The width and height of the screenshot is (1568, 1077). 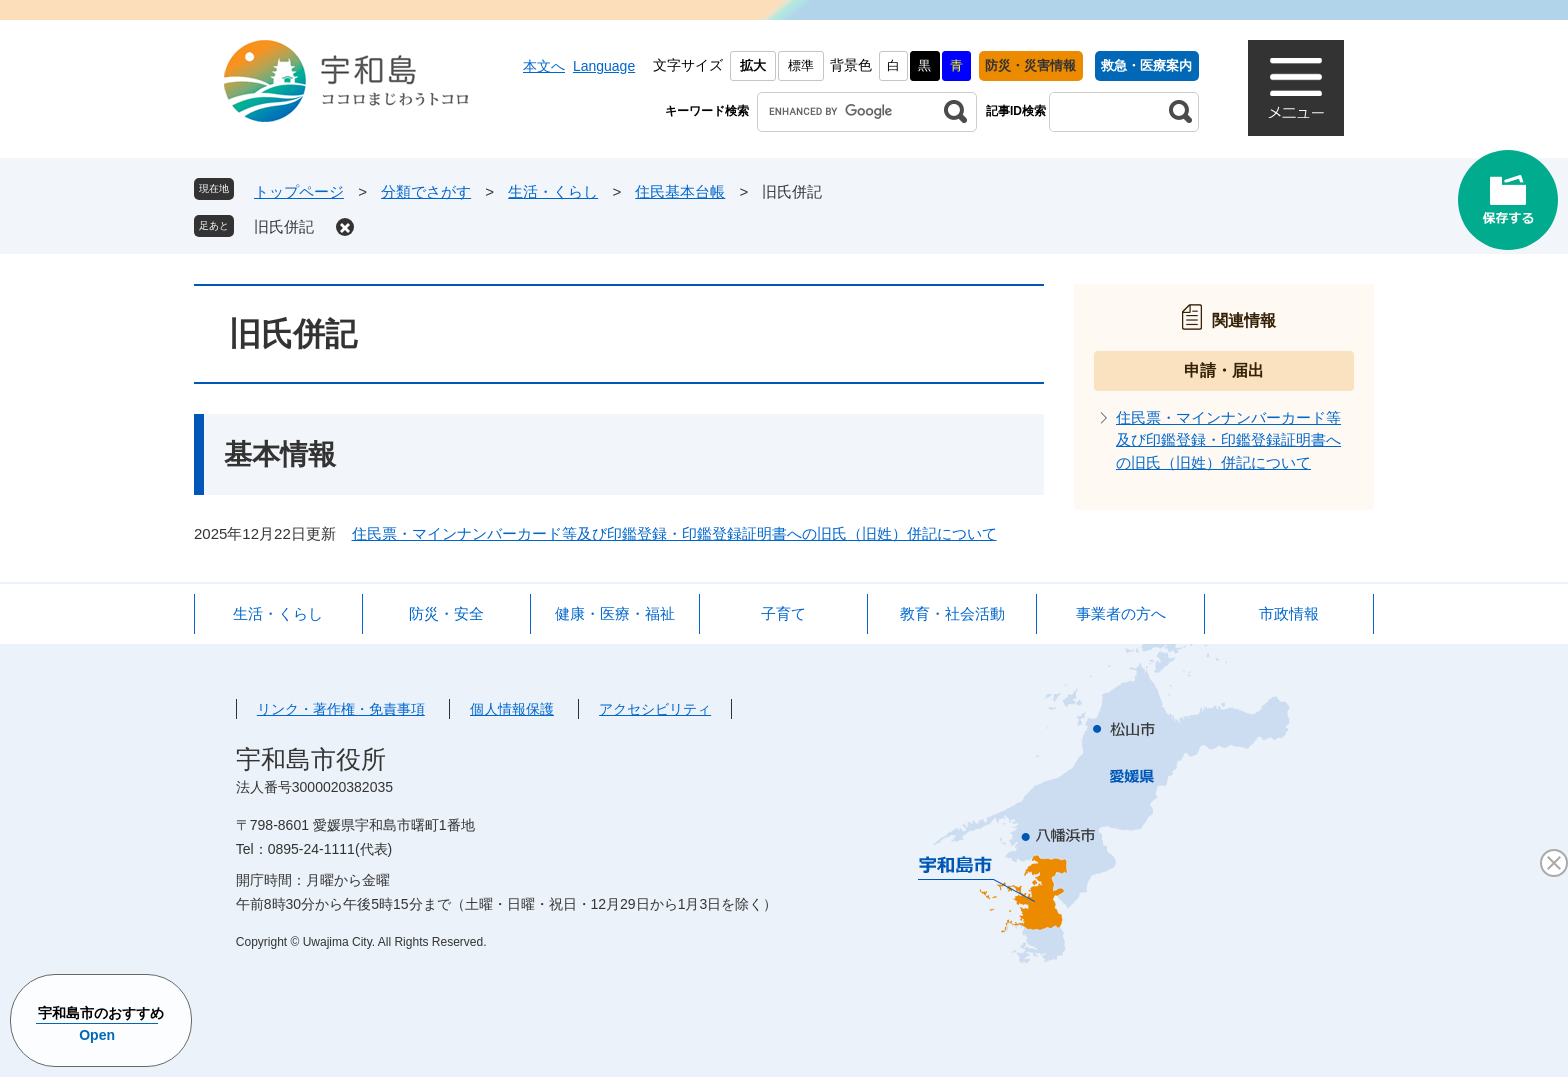 What do you see at coordinates (284, 226) in the screenshot?
I see `旧氏併記` at bounding box center [284, 226].